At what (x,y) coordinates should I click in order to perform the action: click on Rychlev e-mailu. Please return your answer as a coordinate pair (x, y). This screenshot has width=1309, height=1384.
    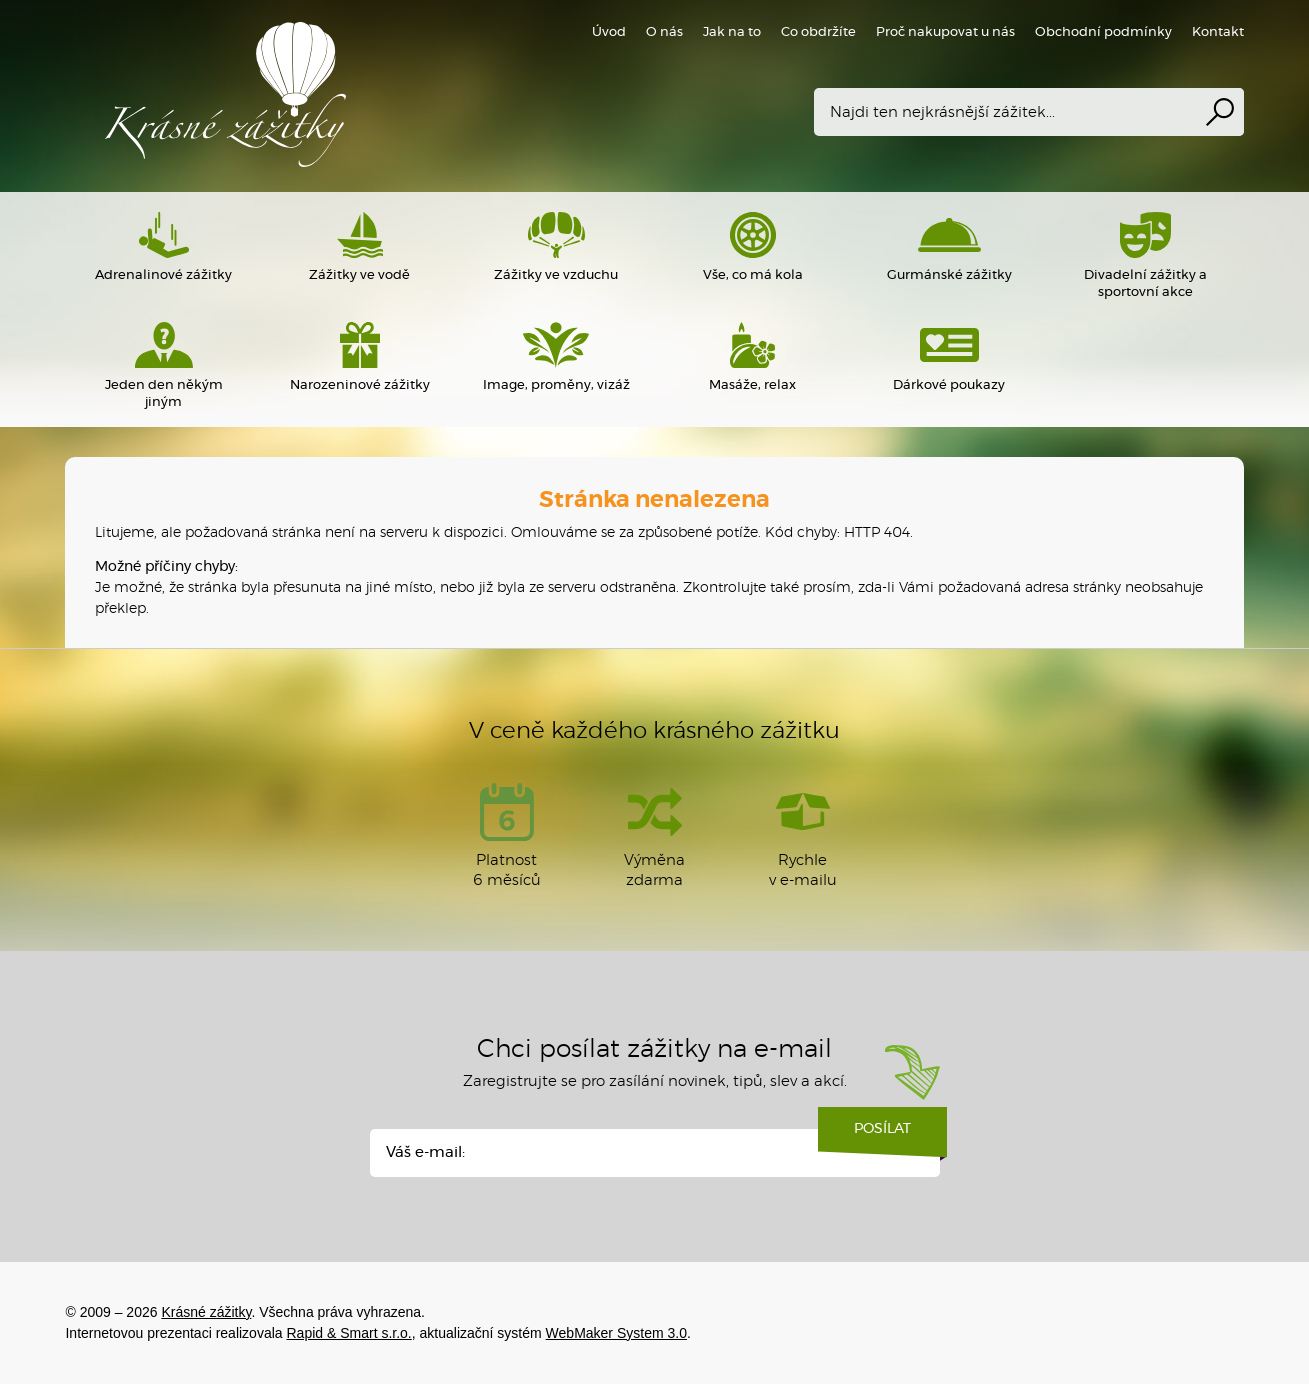
    Looking at the image, I should click on (803, 835).